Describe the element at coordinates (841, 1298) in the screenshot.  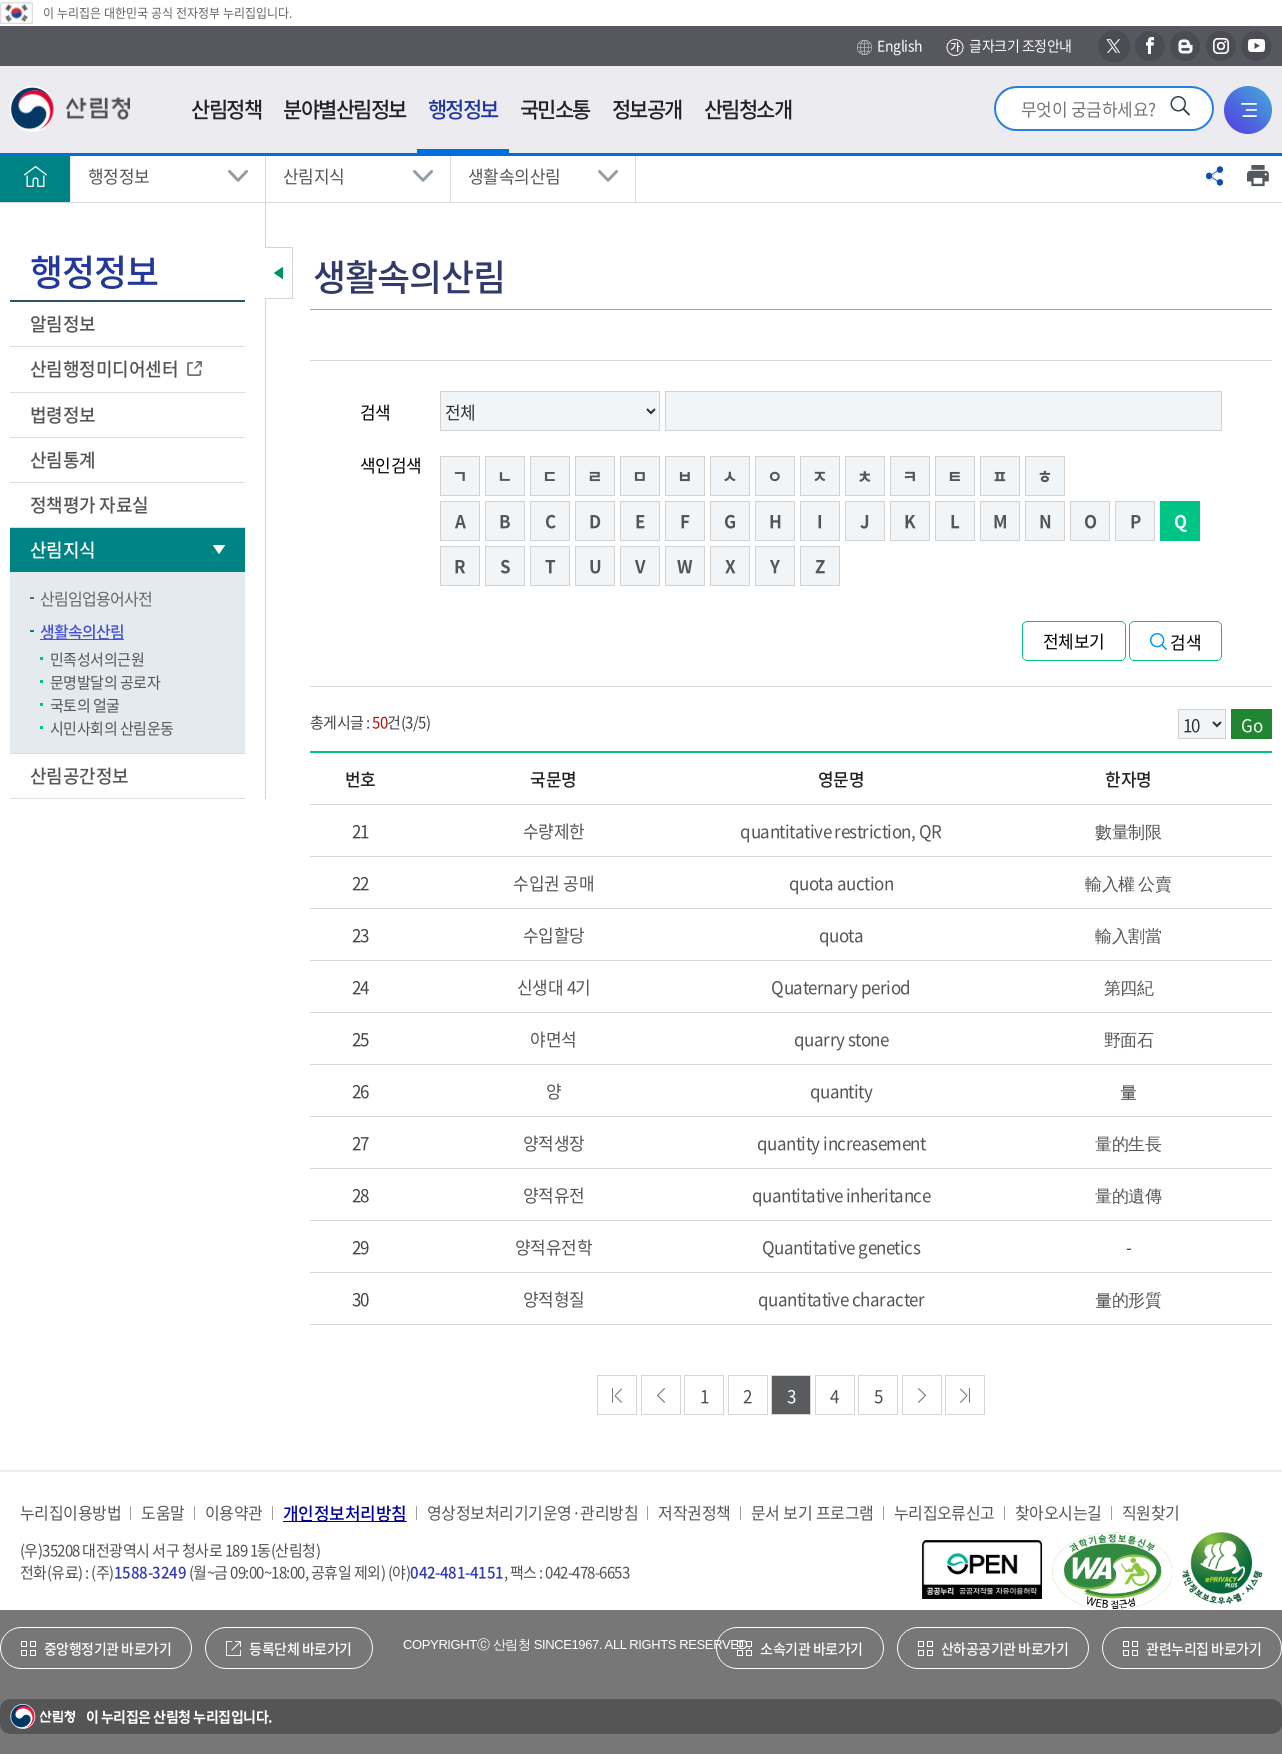
I see `quantitative character` at that location.